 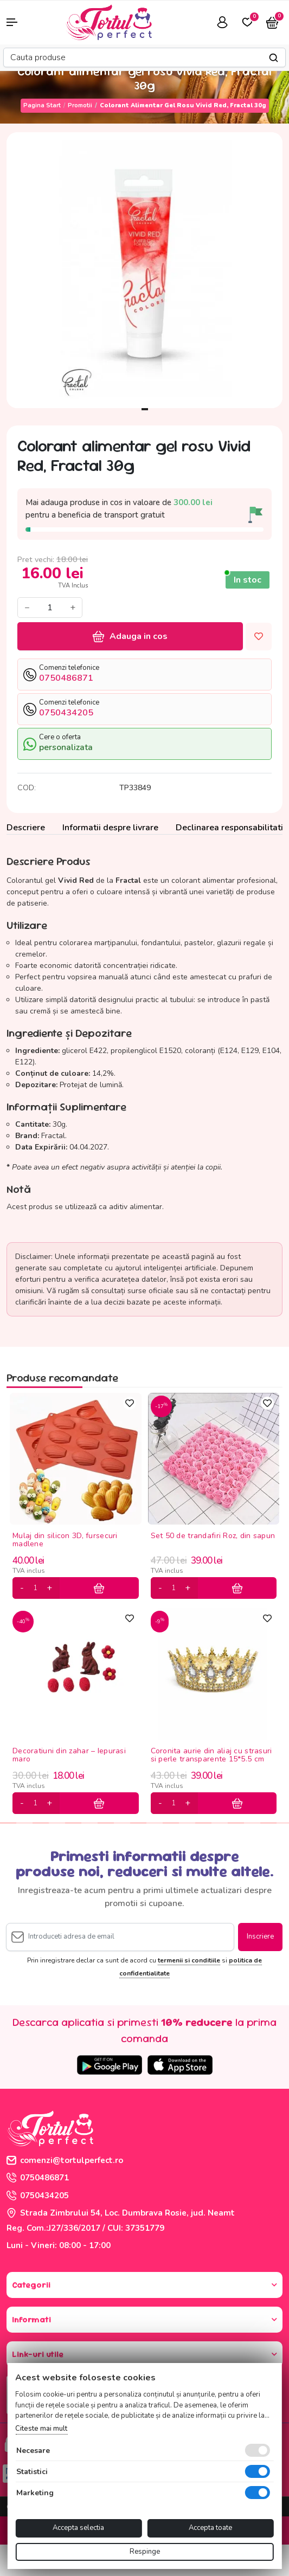 I want to click on 0750486871, so click(x=38, y=2177).